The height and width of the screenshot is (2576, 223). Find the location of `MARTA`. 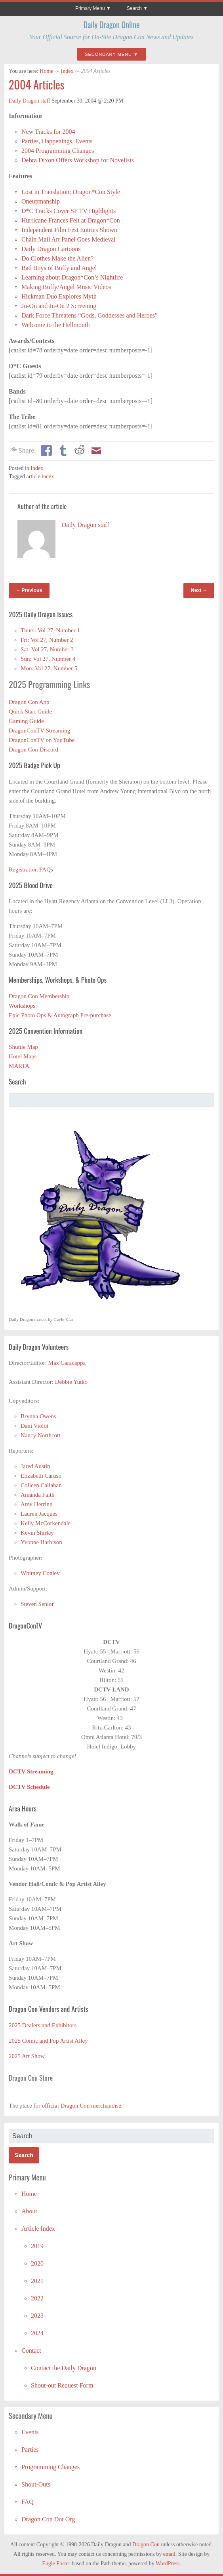

MARTA is located at coordinates (19, 1066).